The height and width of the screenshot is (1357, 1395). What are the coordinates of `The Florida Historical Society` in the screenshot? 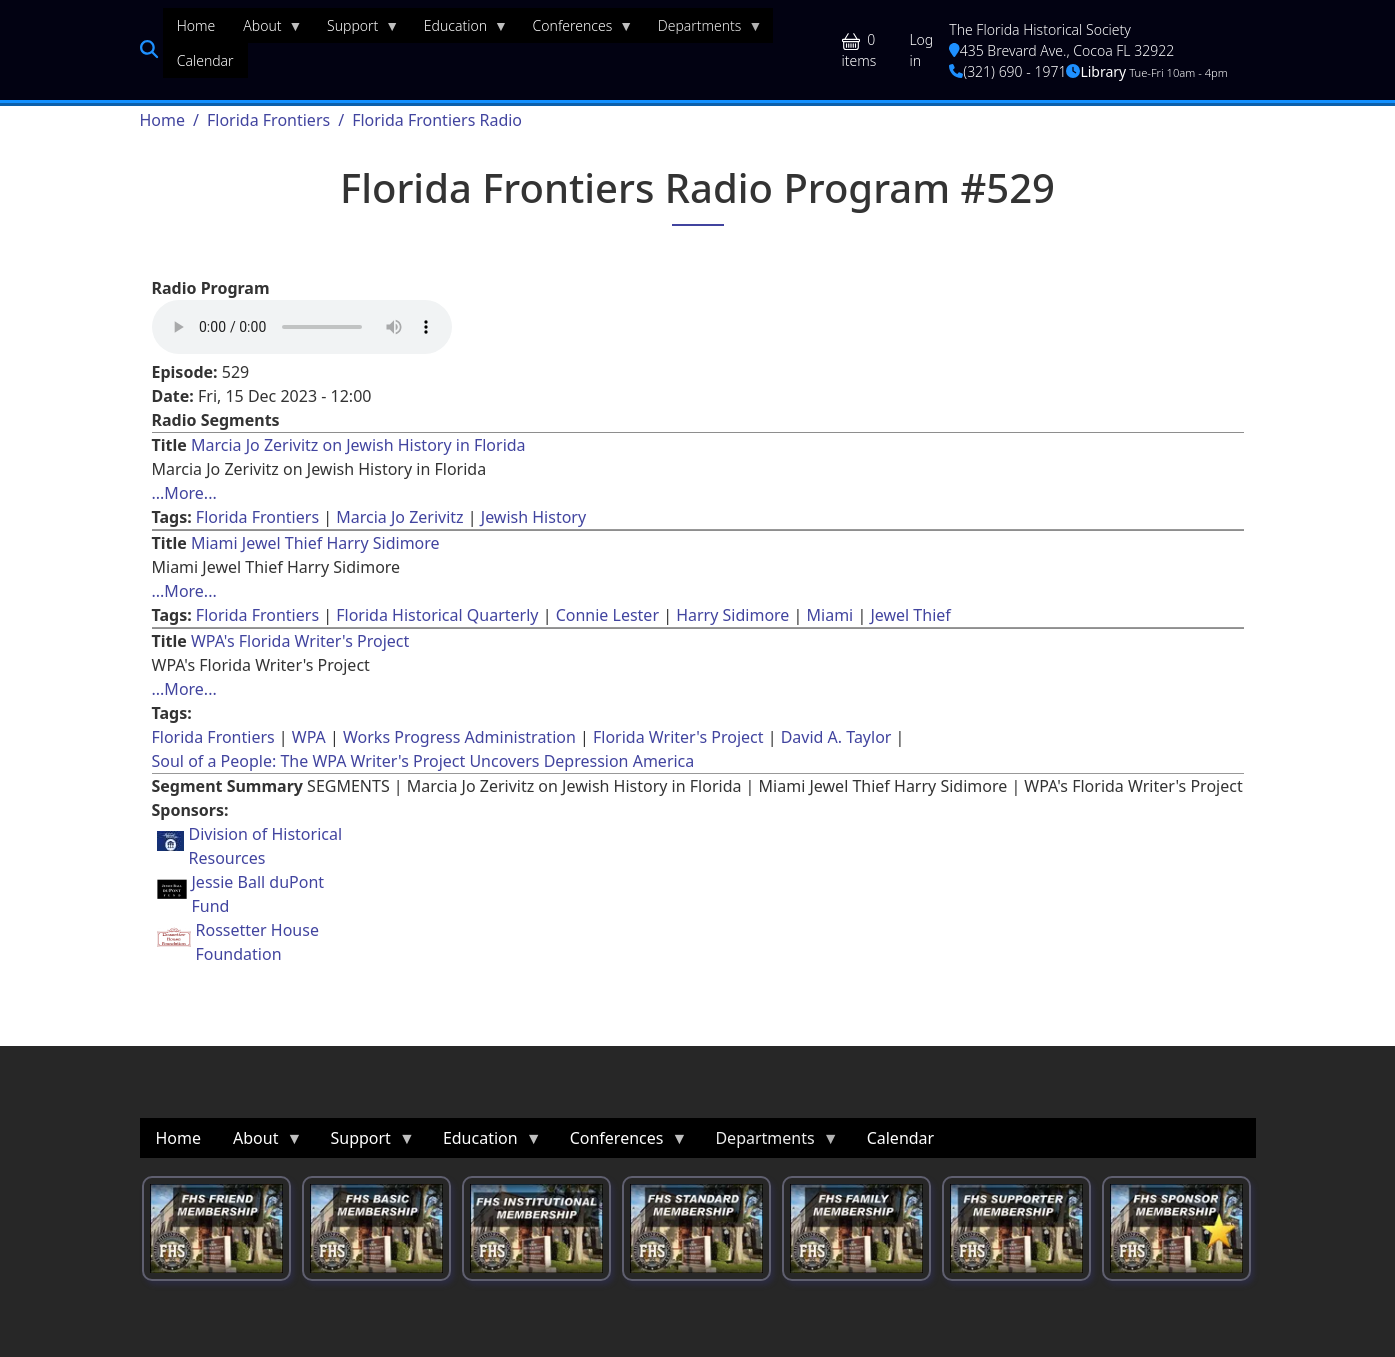 It's located at (1040, 29).